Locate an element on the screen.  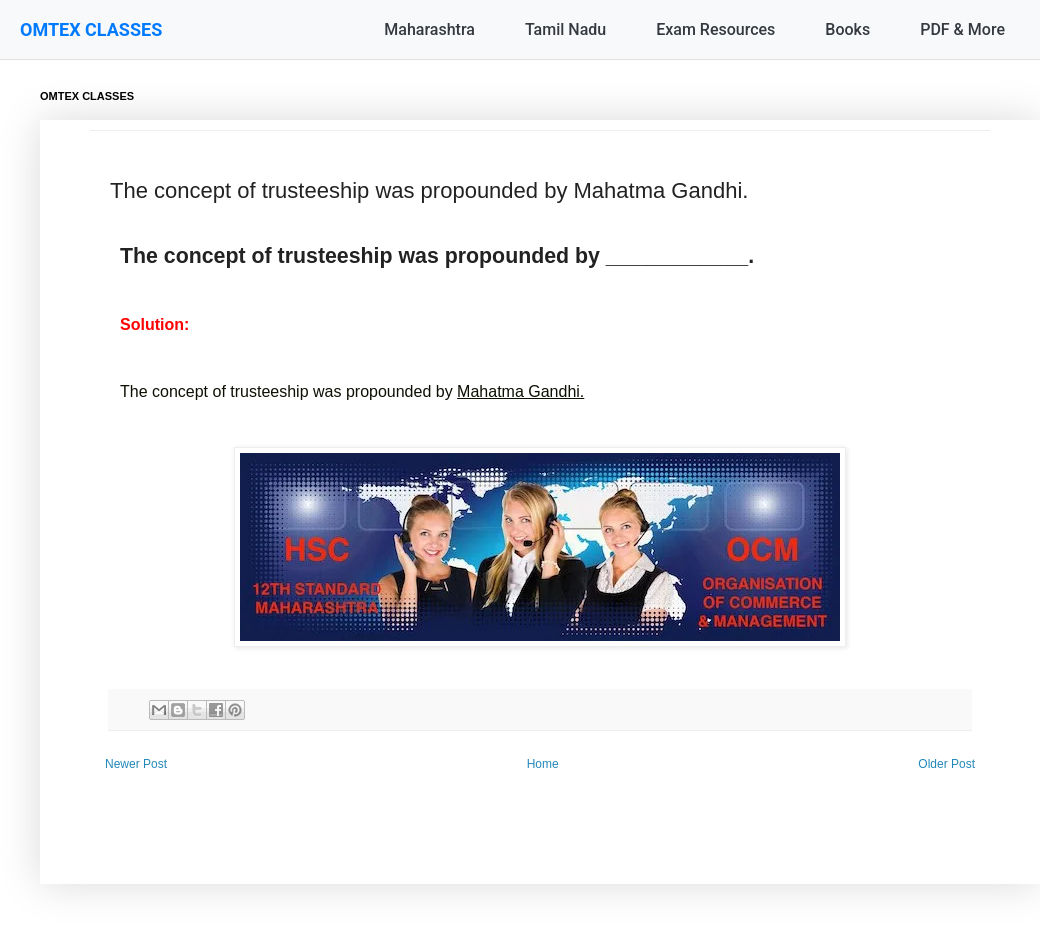
Tamil Nadu is located at coordinates (565, 29).